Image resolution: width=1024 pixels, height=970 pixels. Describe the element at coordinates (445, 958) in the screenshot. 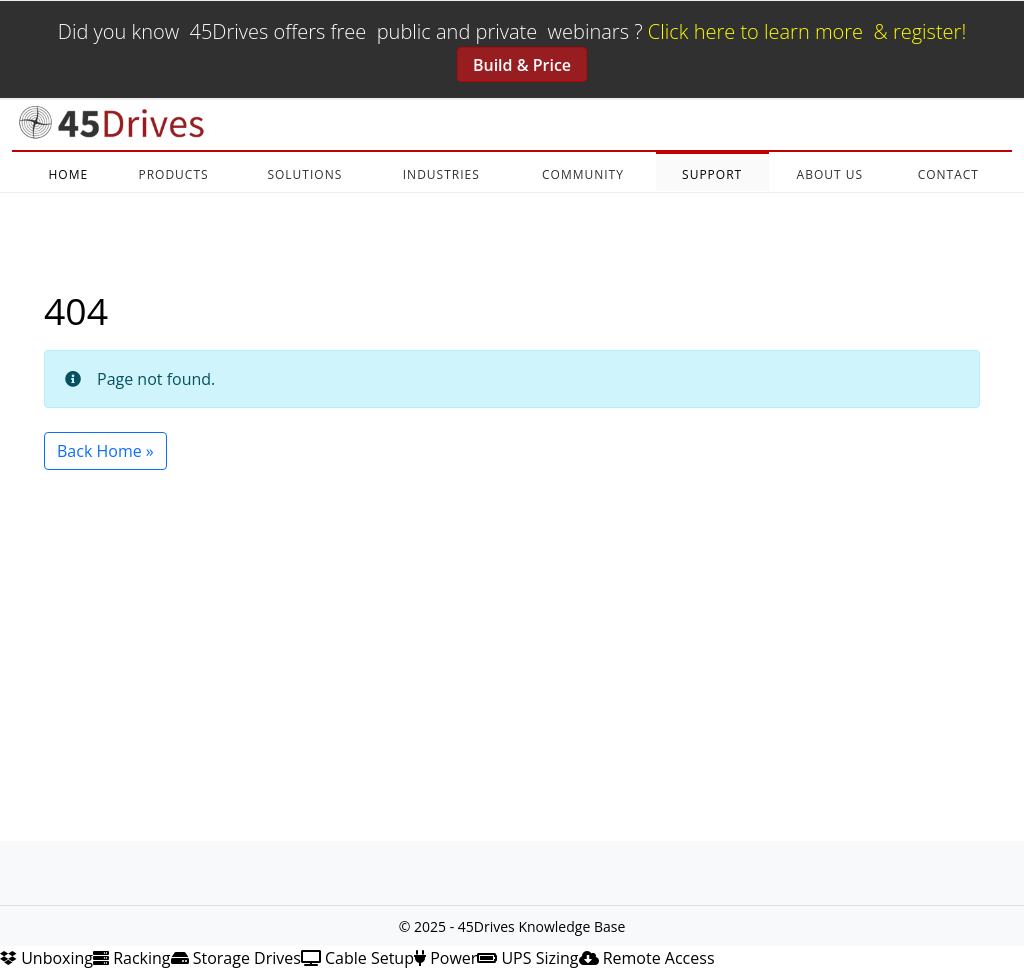

I see `Power` at that location.